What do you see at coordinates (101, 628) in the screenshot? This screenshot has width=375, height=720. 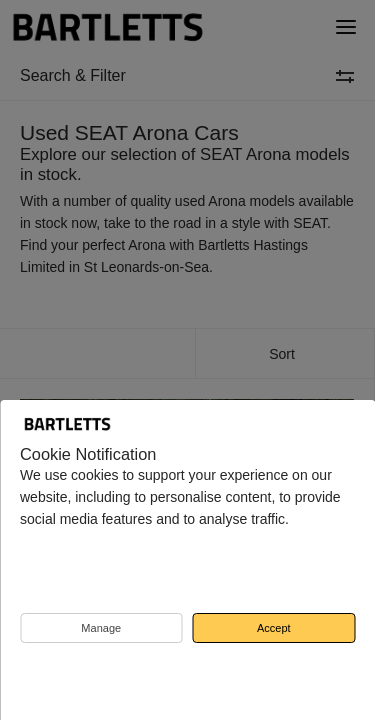 I see `Manage` at bounding box center [101, 628].